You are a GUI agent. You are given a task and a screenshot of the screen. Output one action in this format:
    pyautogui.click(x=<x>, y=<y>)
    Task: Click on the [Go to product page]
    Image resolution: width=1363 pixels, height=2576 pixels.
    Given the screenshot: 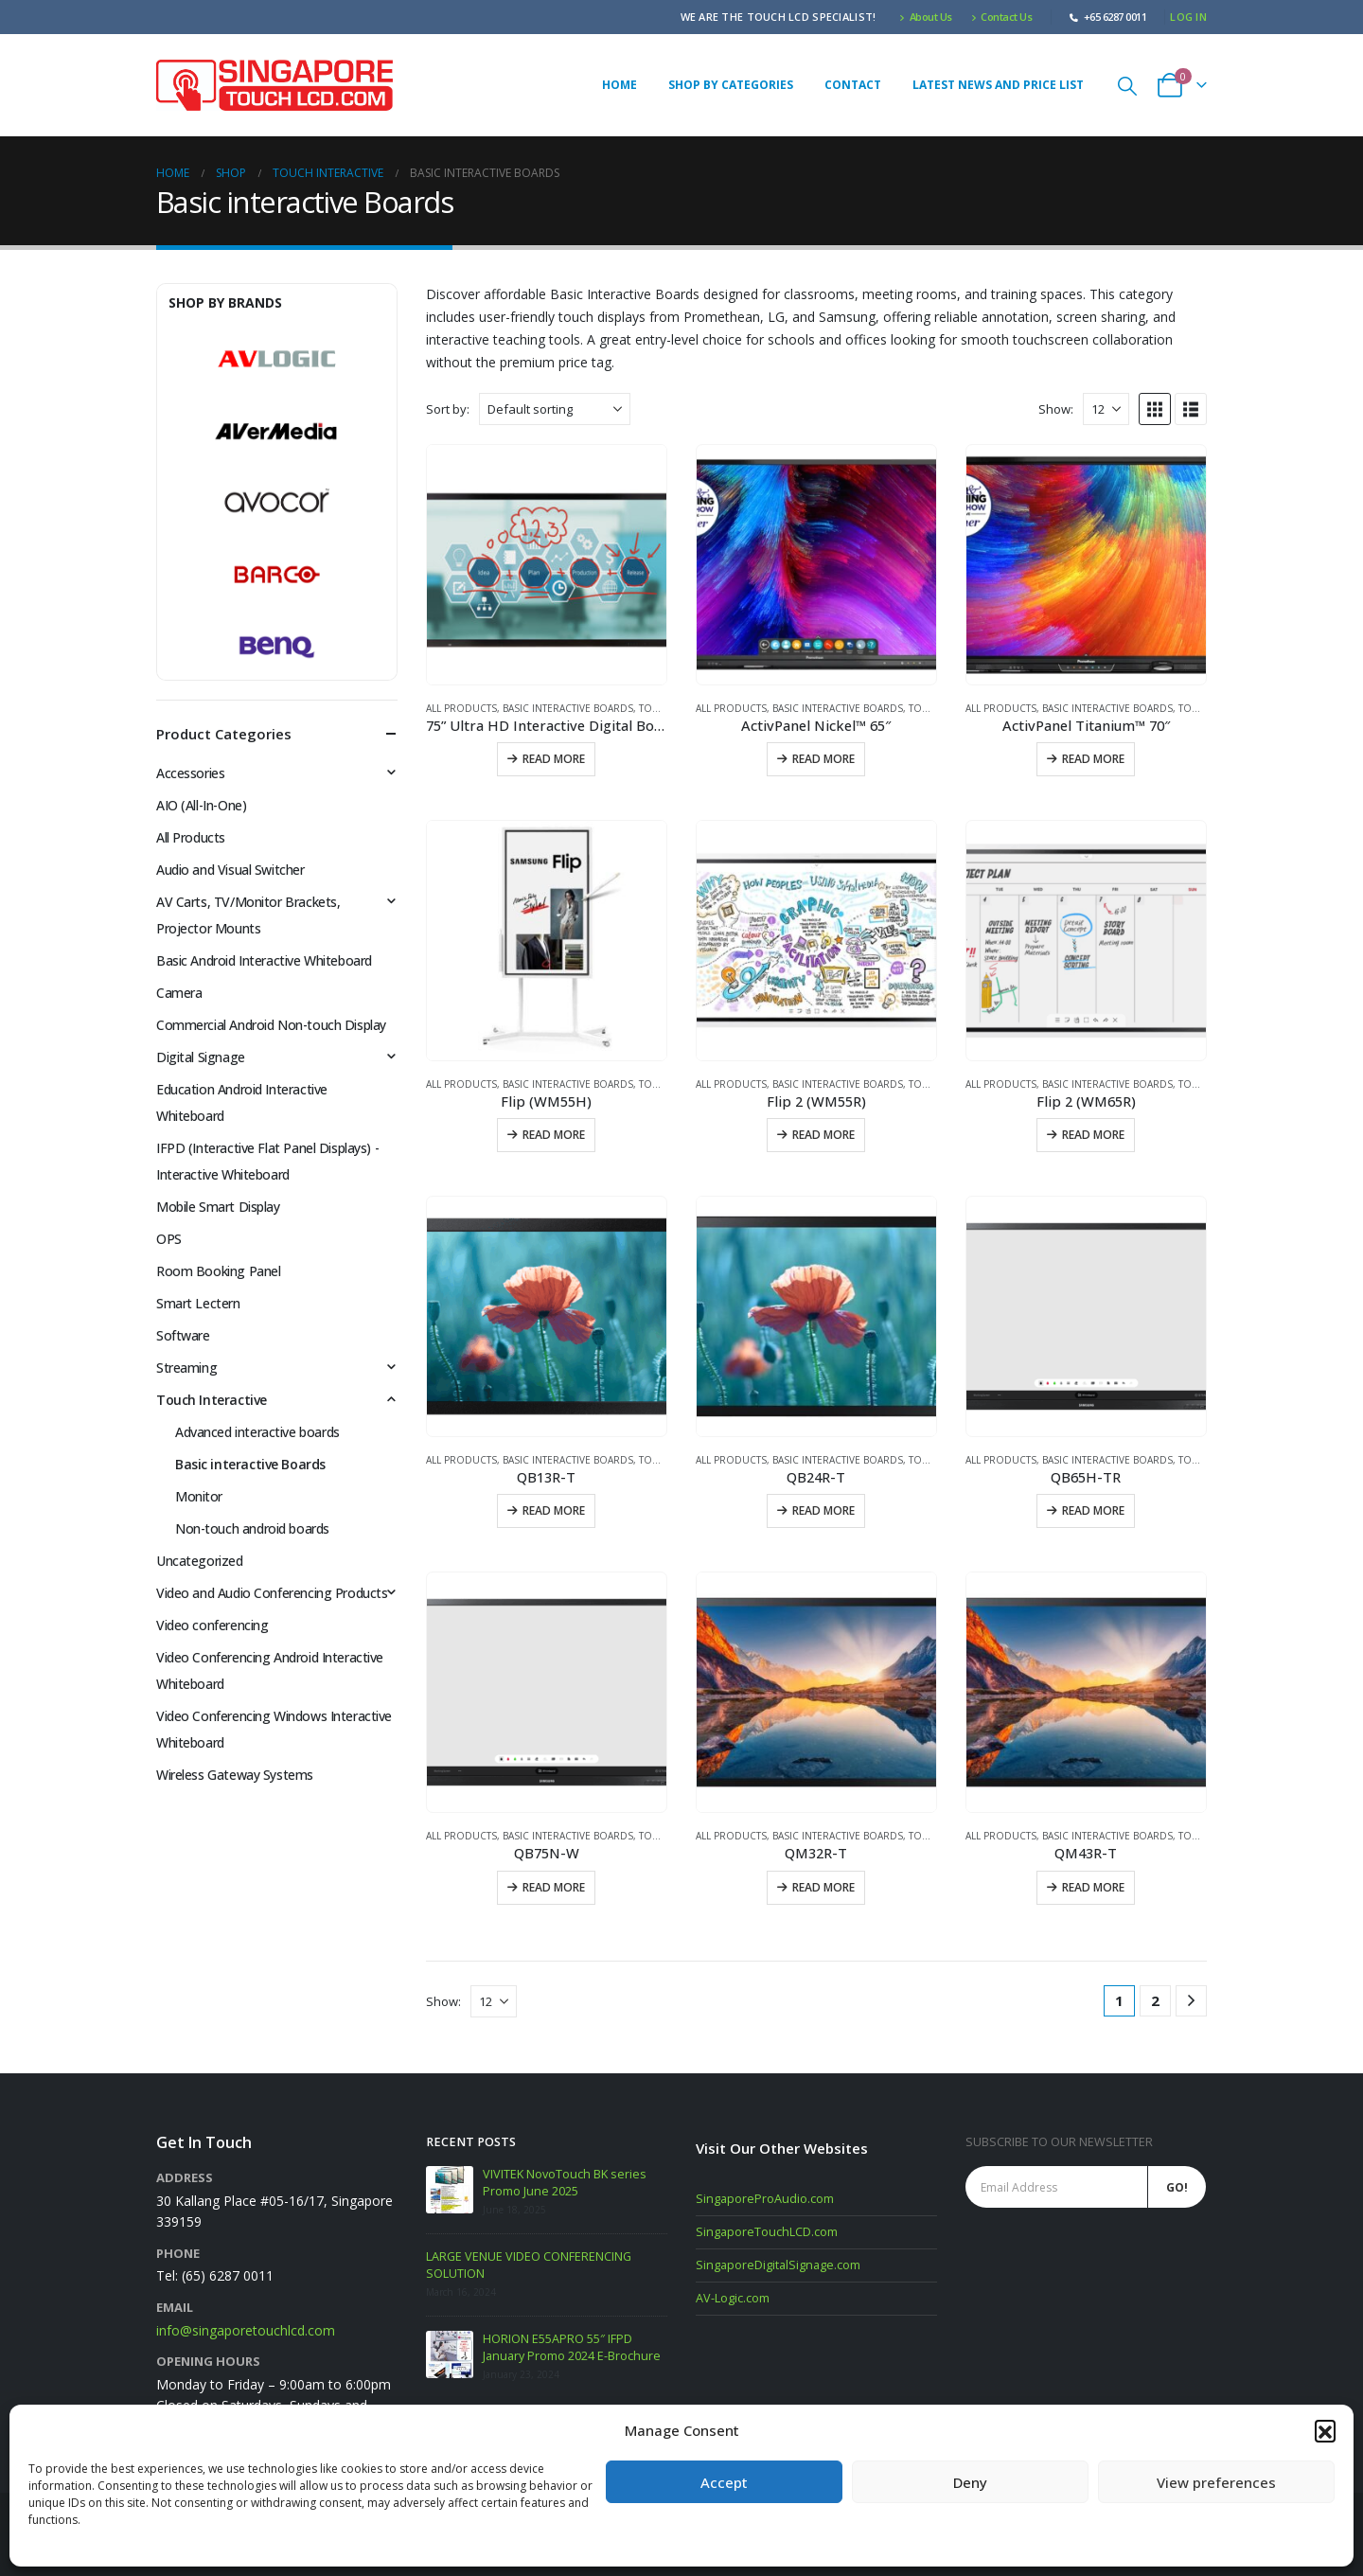 What is the action you would take?
    pyautogui.click(x=546, y=564)
    